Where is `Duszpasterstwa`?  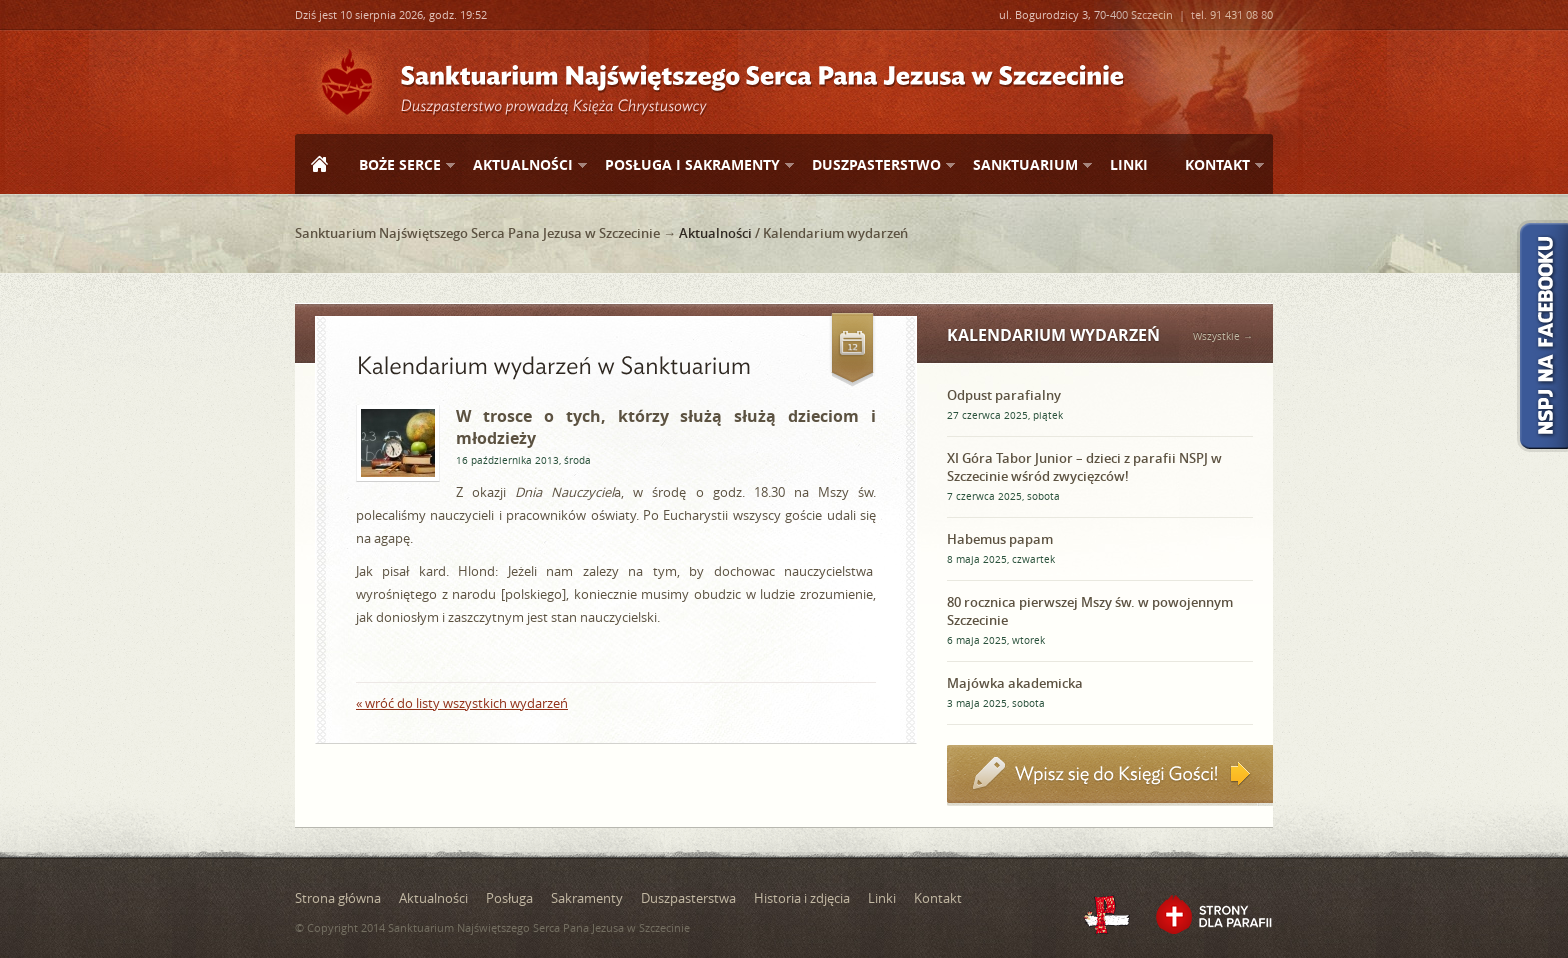
Duszpasterstwa is located at coordinates (688, 898).